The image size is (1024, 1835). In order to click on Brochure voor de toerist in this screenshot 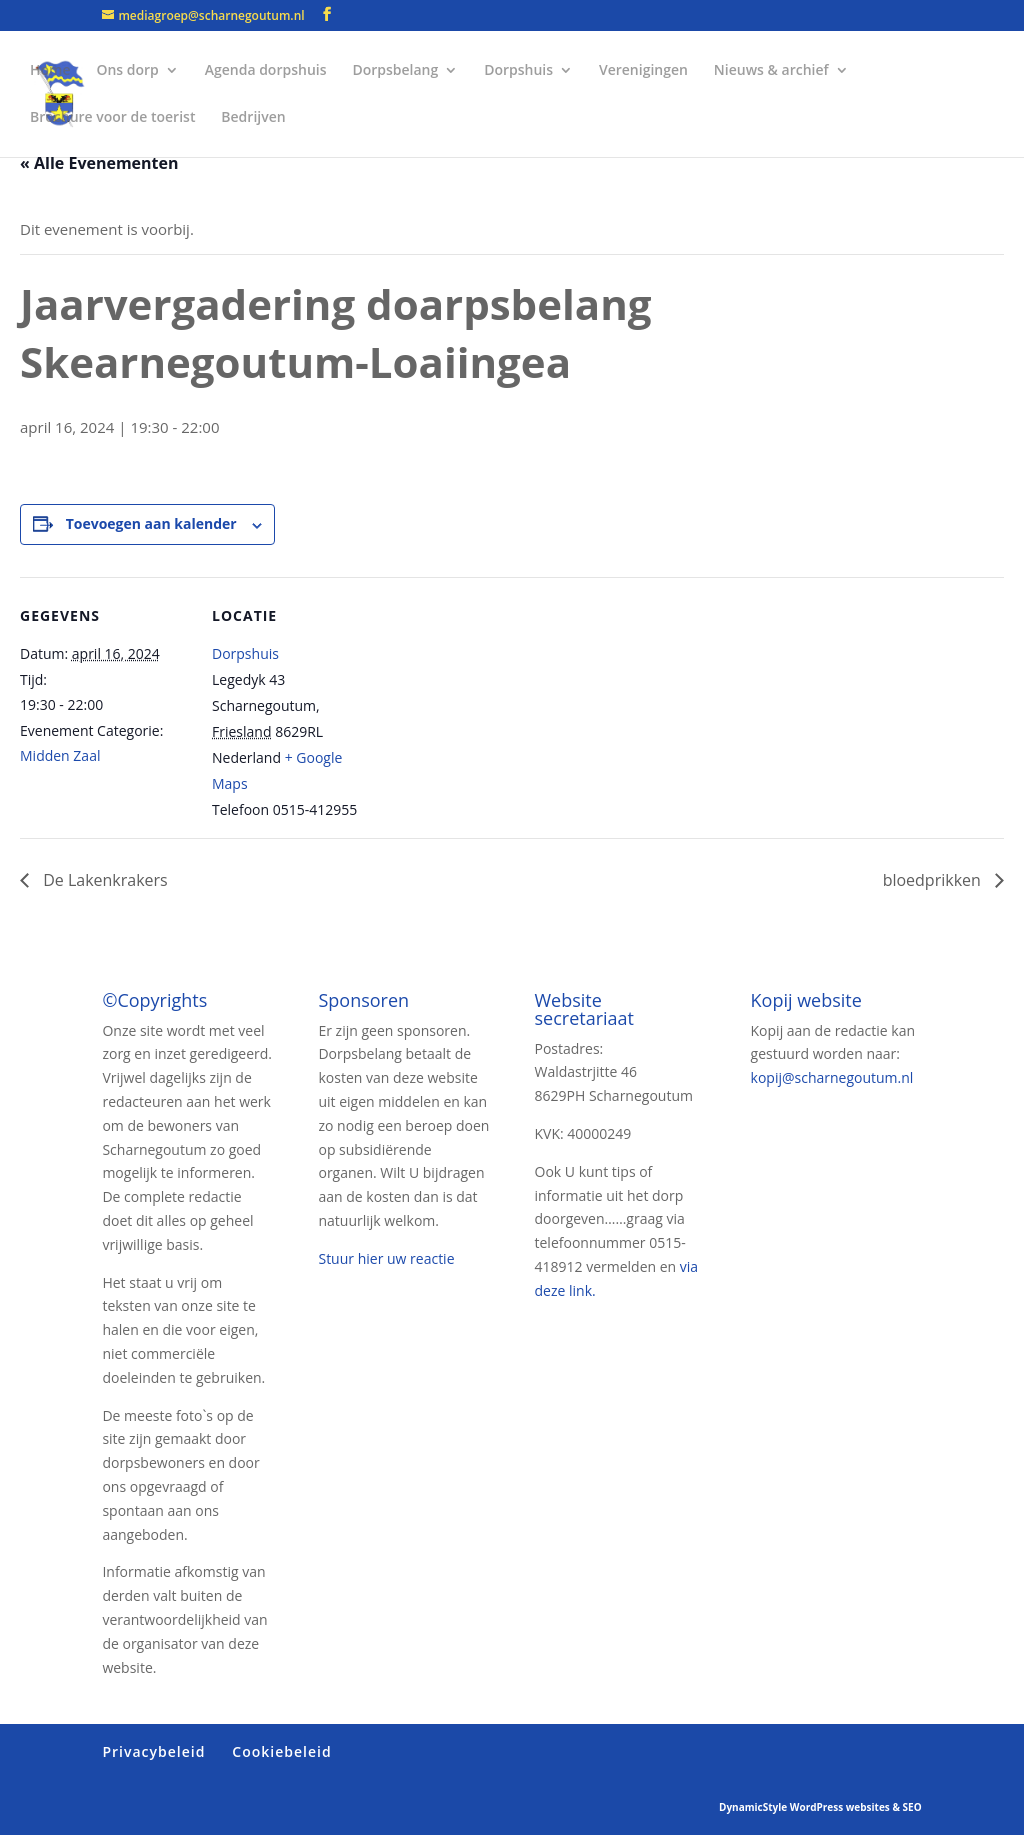, I will do `click(112, 118)`.